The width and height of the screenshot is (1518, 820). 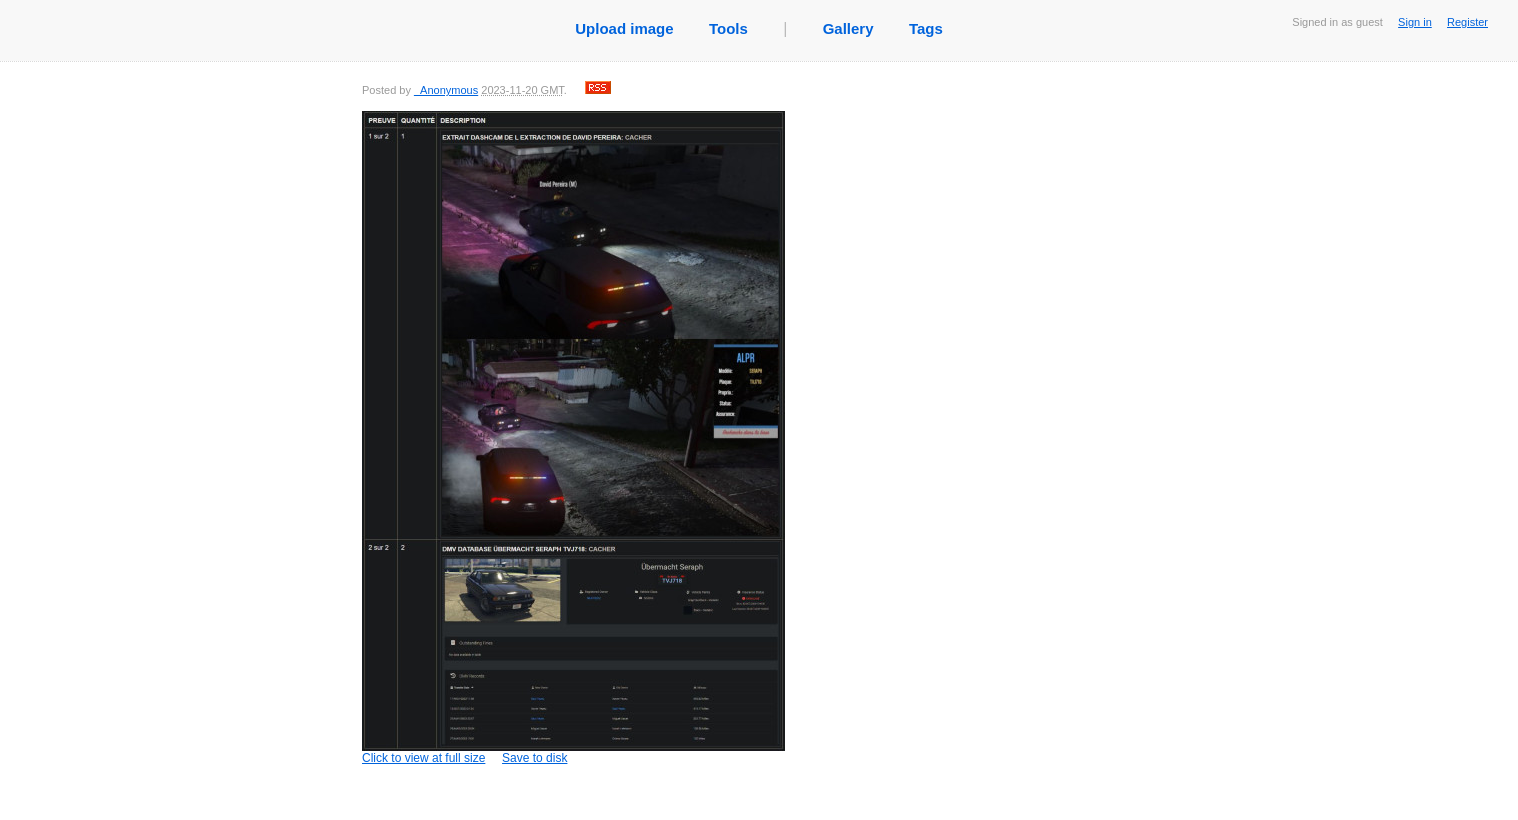 What do you see at coordinates (534, 758) in the screenshot?
I see `Save to disk` at bounding box center [534, 758].